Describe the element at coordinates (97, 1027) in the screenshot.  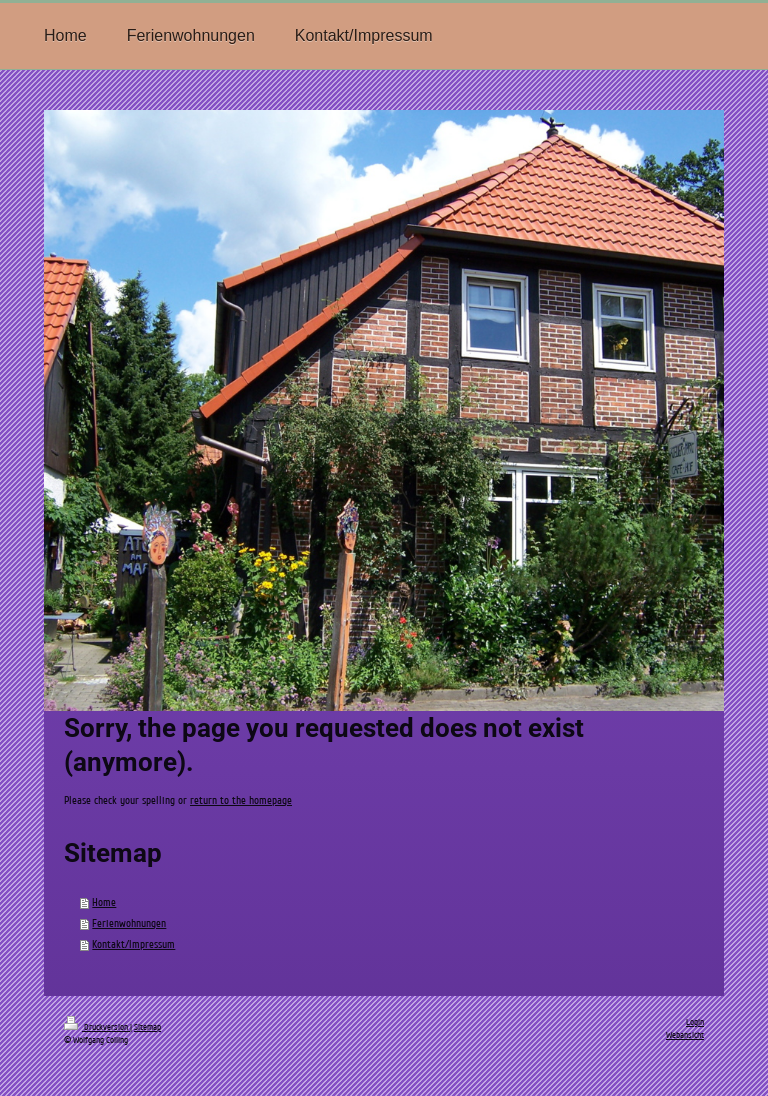
I see `Druckversion` at that location.